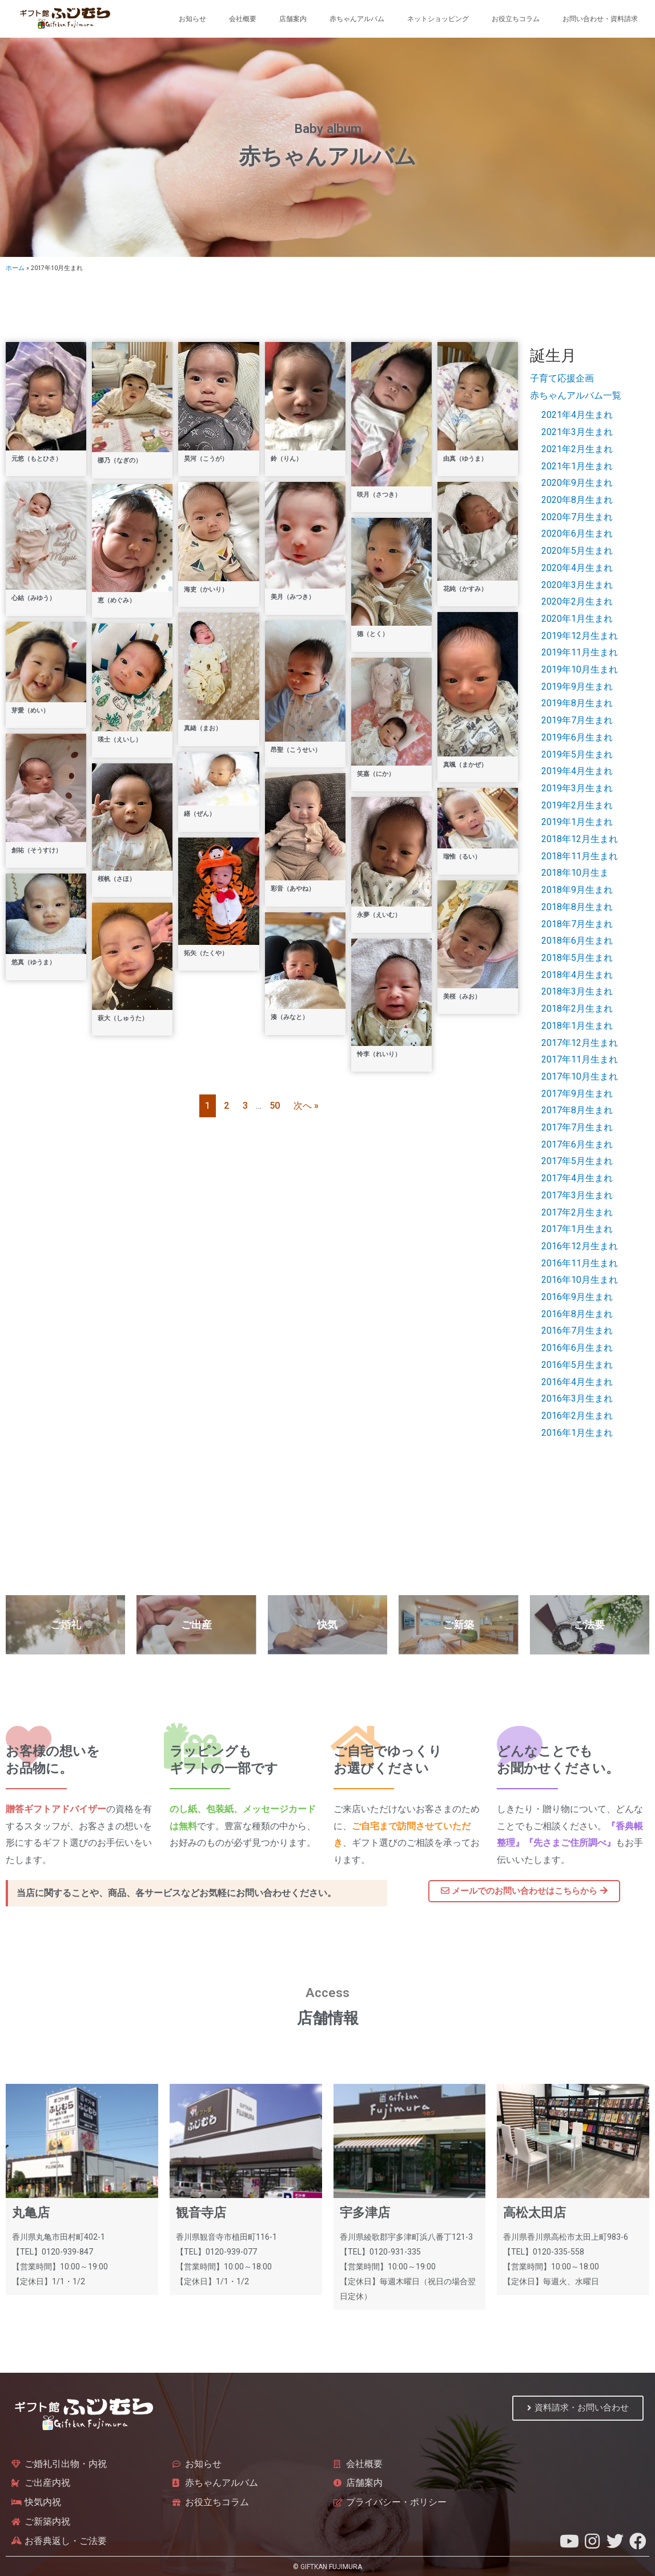 The image size is (655, 2576). What do you see at coordinates (206, 589) in the screenshot?
I see `海吏（かいり）` at bounding box center [206, 589].